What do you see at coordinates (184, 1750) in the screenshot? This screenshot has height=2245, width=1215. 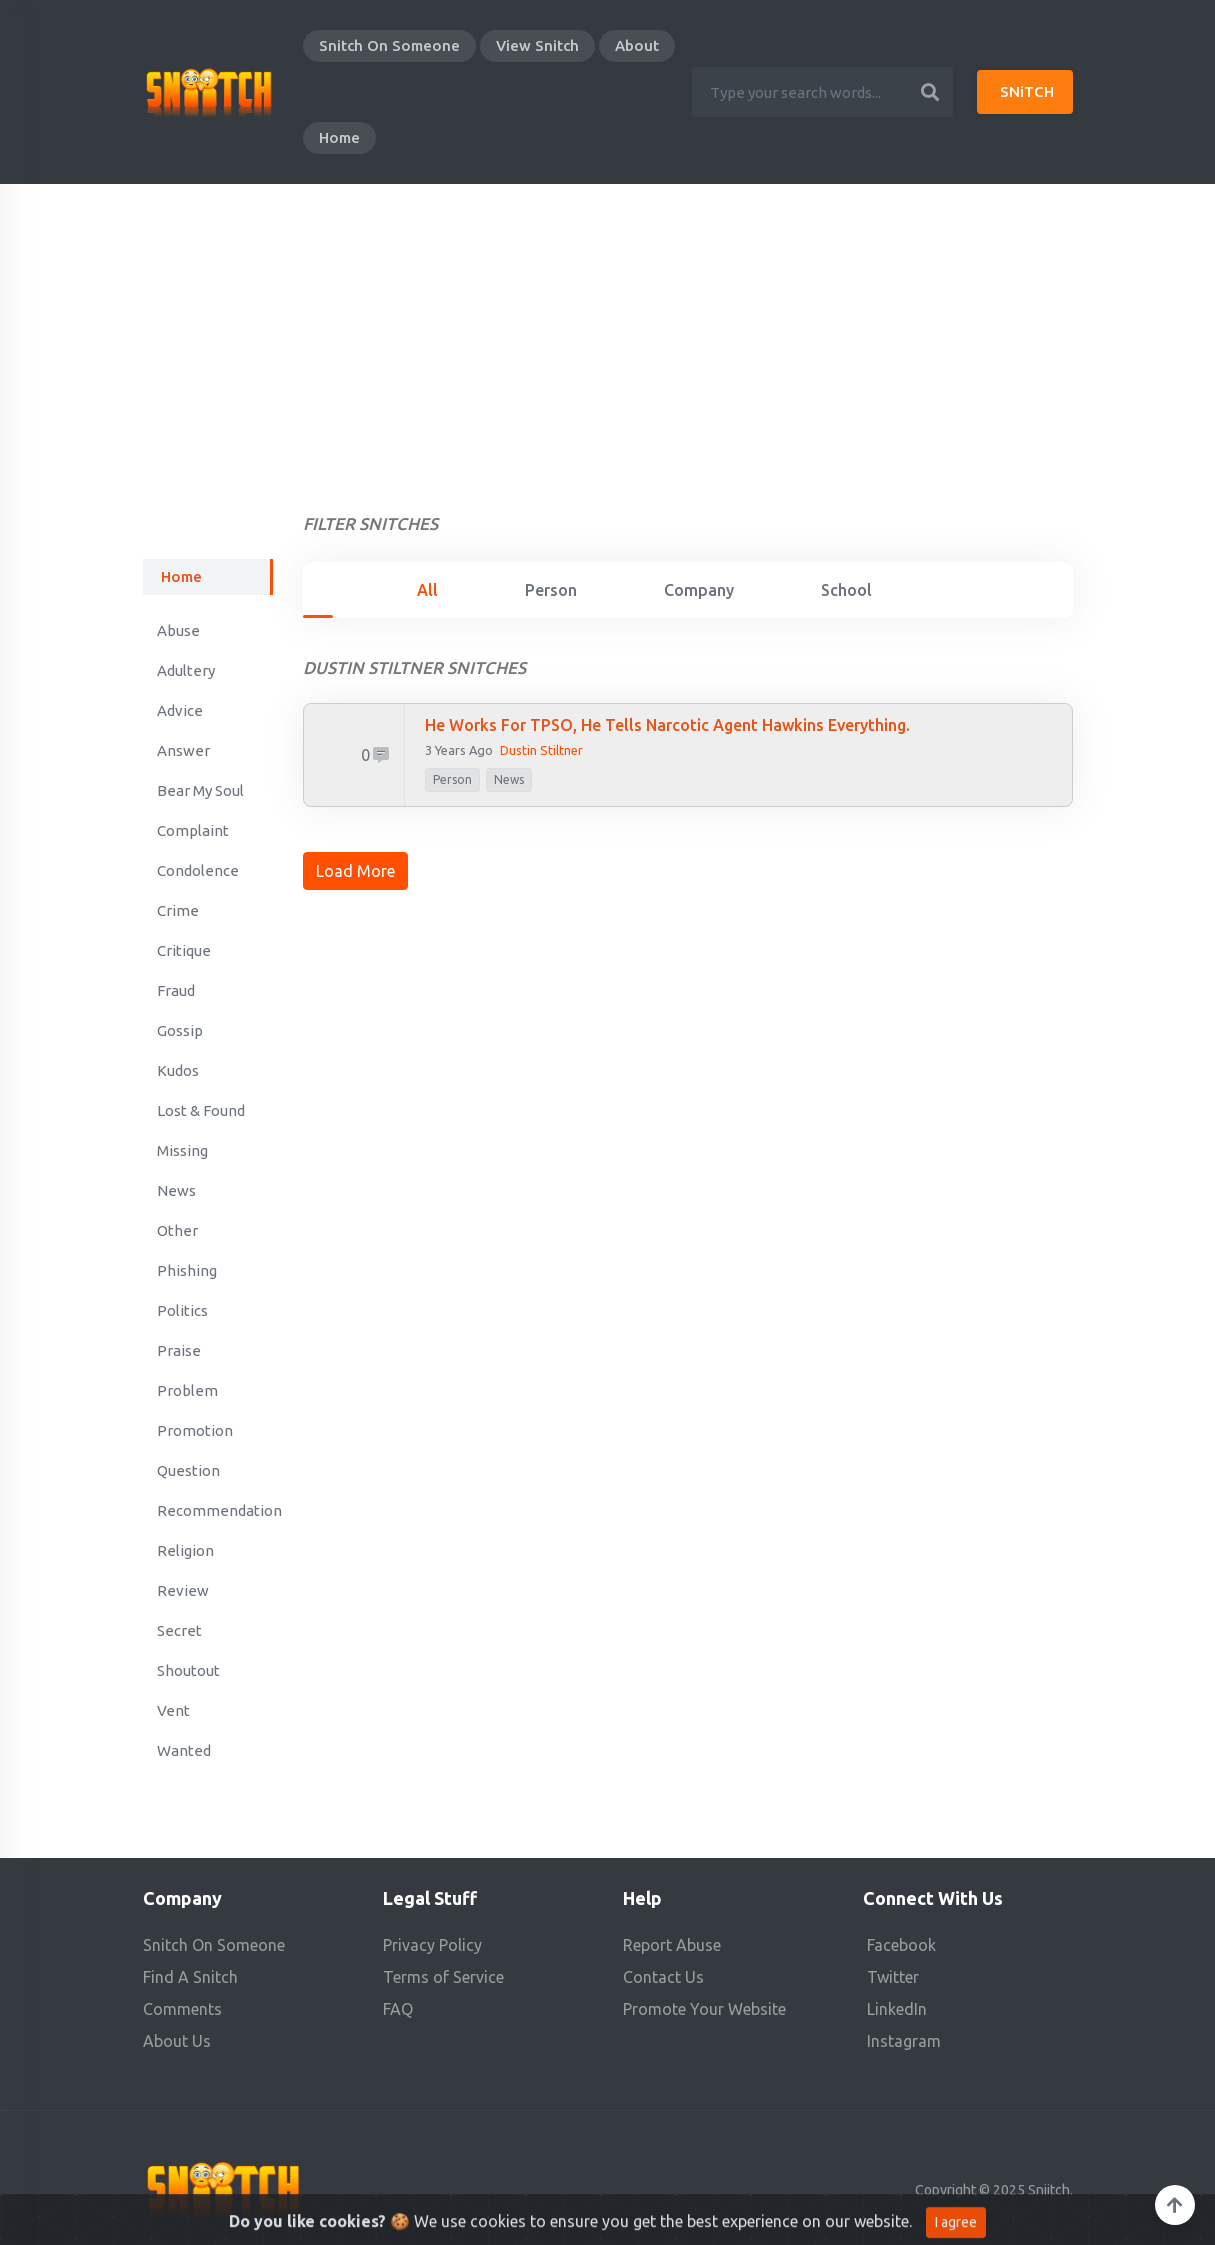 I see `Wanted` at bounding box center [184, 1750].